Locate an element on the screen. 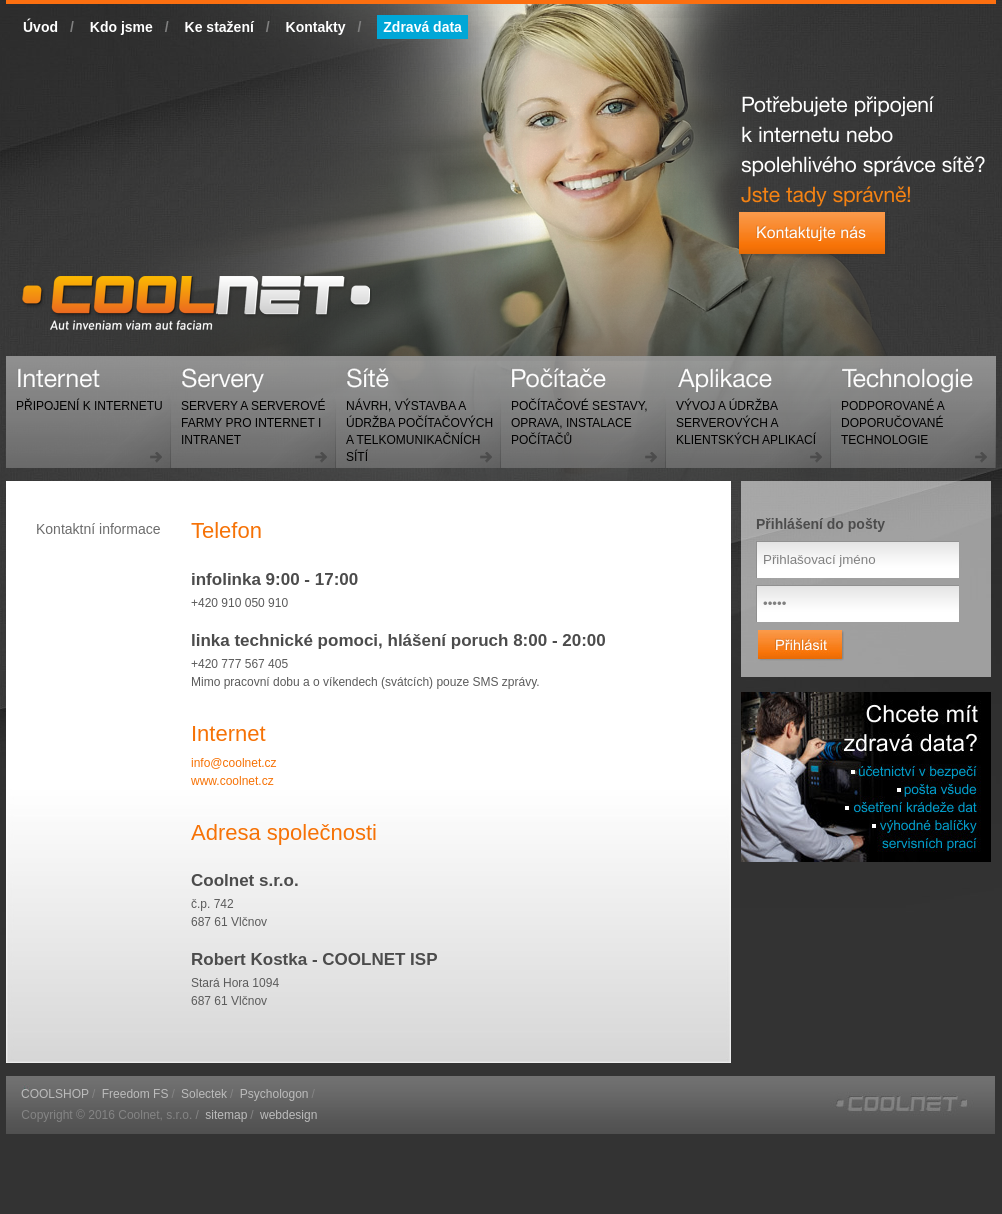 The width and height of the screenshot is (1002, 1214). info@coolnet.cz is located at coordinates (234, 763).